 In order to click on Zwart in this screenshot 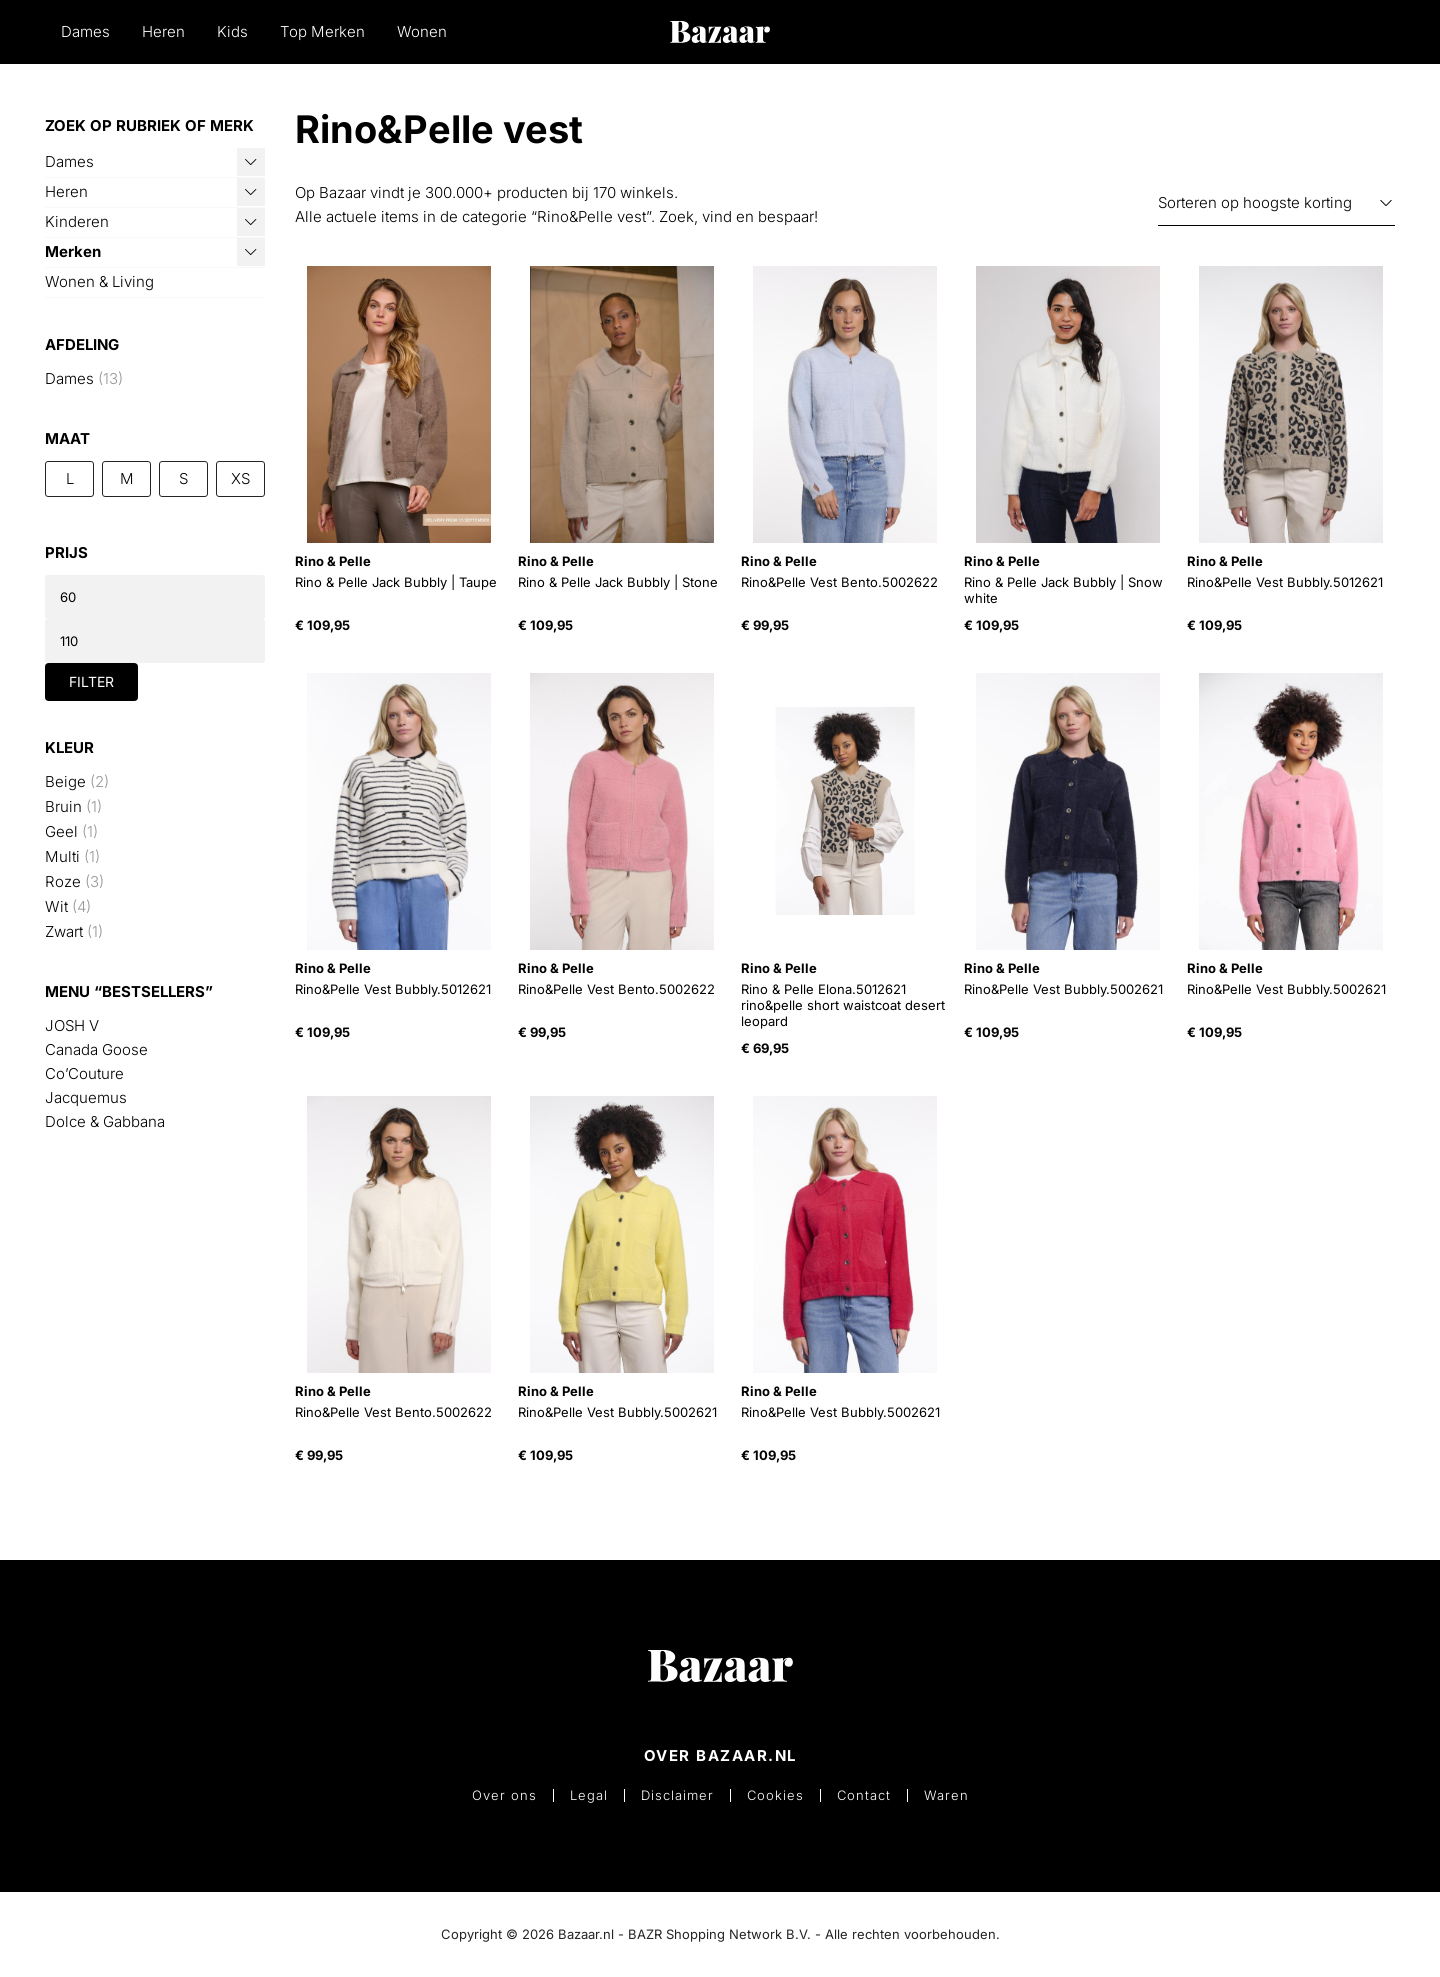, I will do `click(64, 931)`.